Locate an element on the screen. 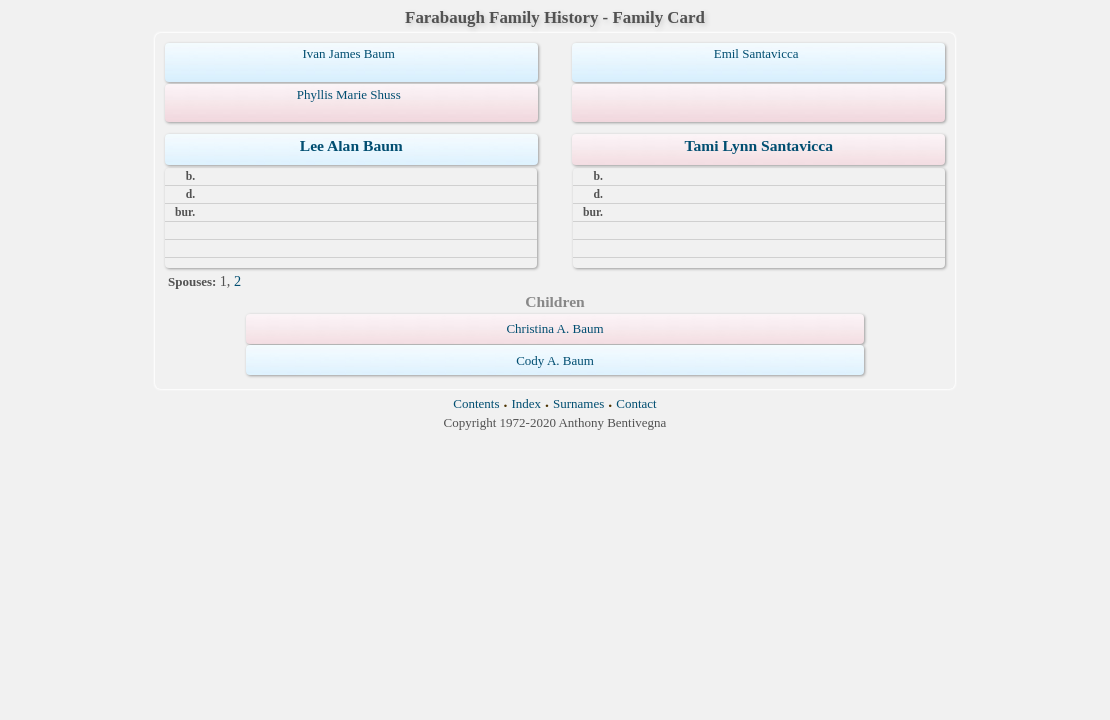 This screenshot has height=720, width=1110. Cody A. Baum is located at coordinates (555, 360).